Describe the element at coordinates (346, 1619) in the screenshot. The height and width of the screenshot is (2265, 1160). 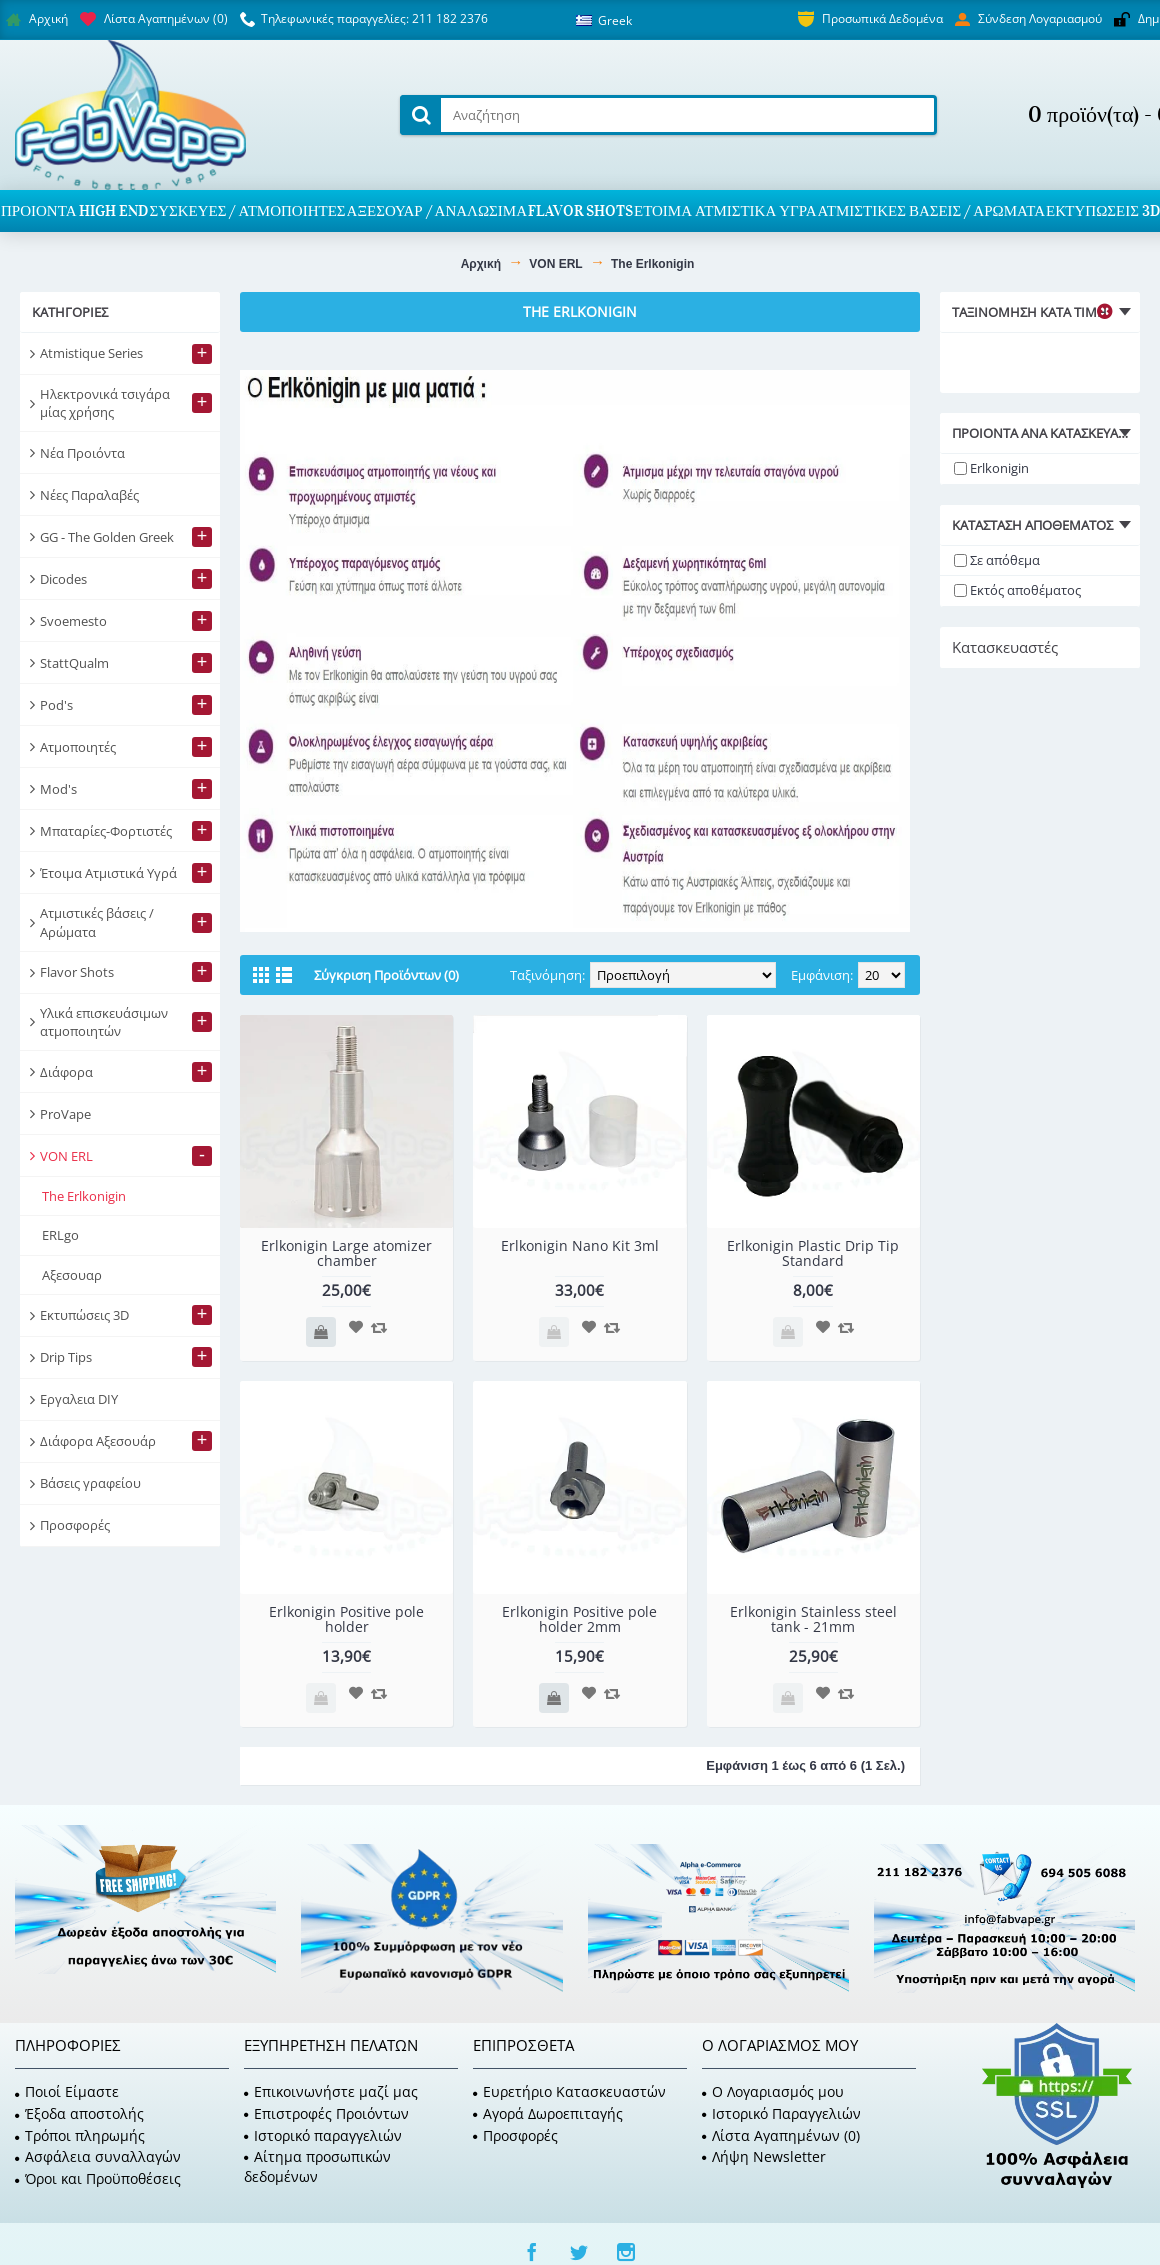
I see `Erlkonigin Positive pole holder` at that location.